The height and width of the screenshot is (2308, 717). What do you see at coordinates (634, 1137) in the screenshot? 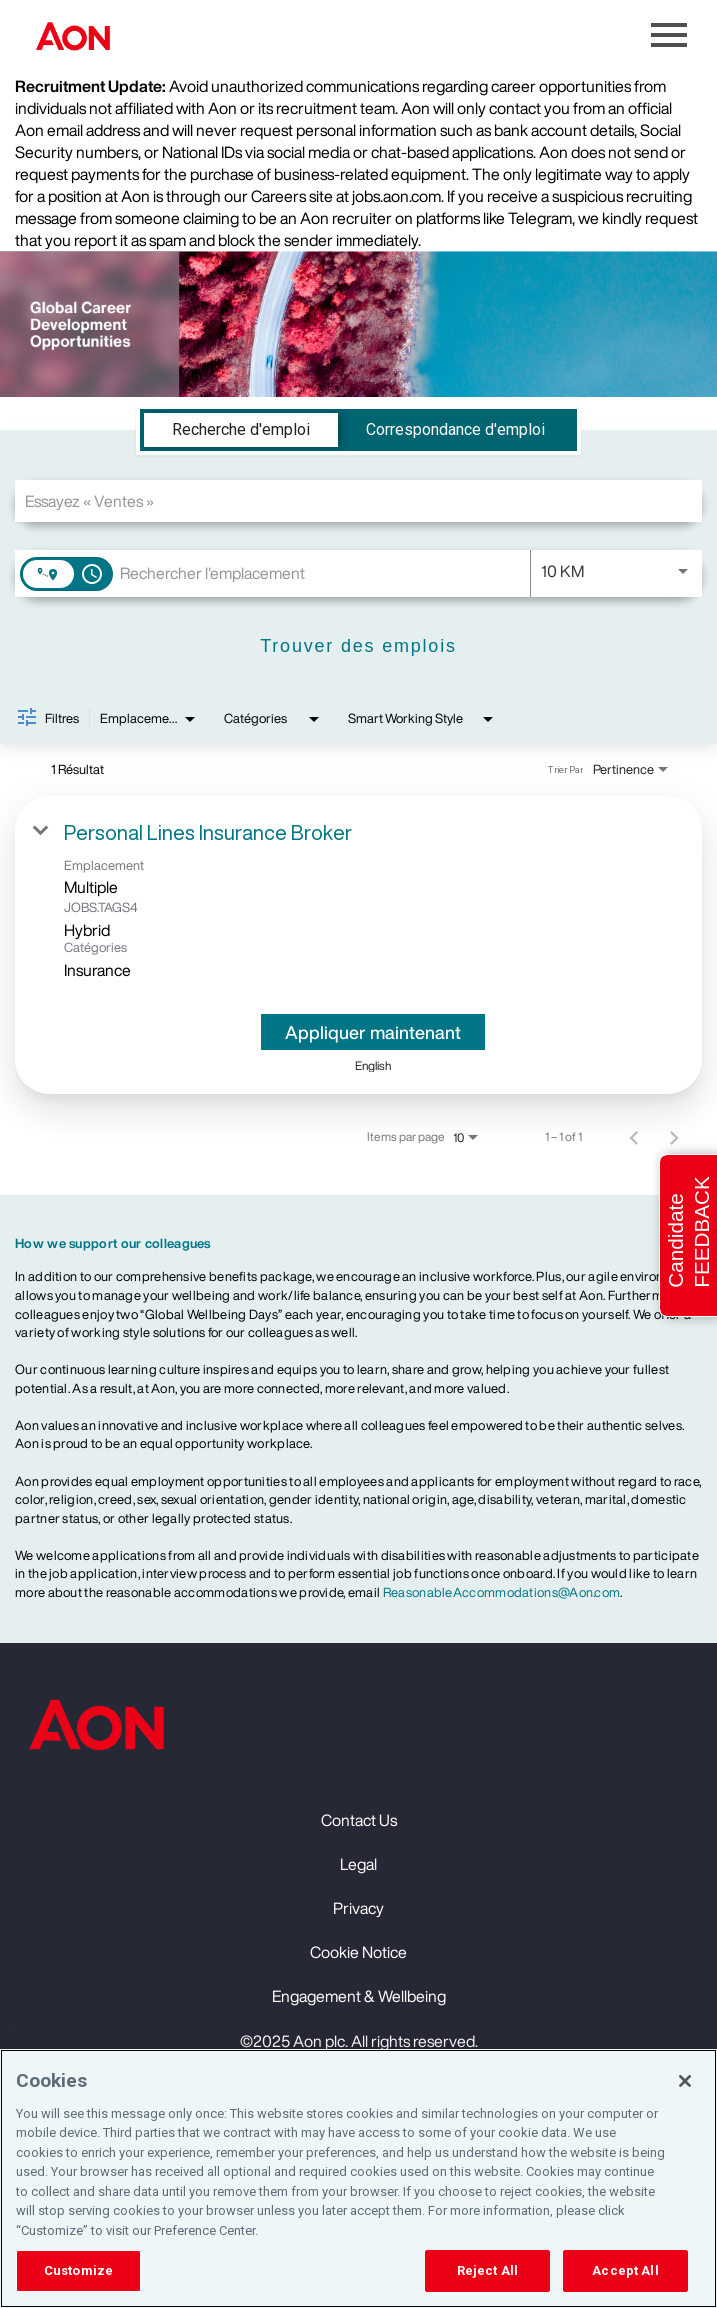
I see `[Page précédente de résultats de recherche d'emploi]` at bounding box center [634, 1137].